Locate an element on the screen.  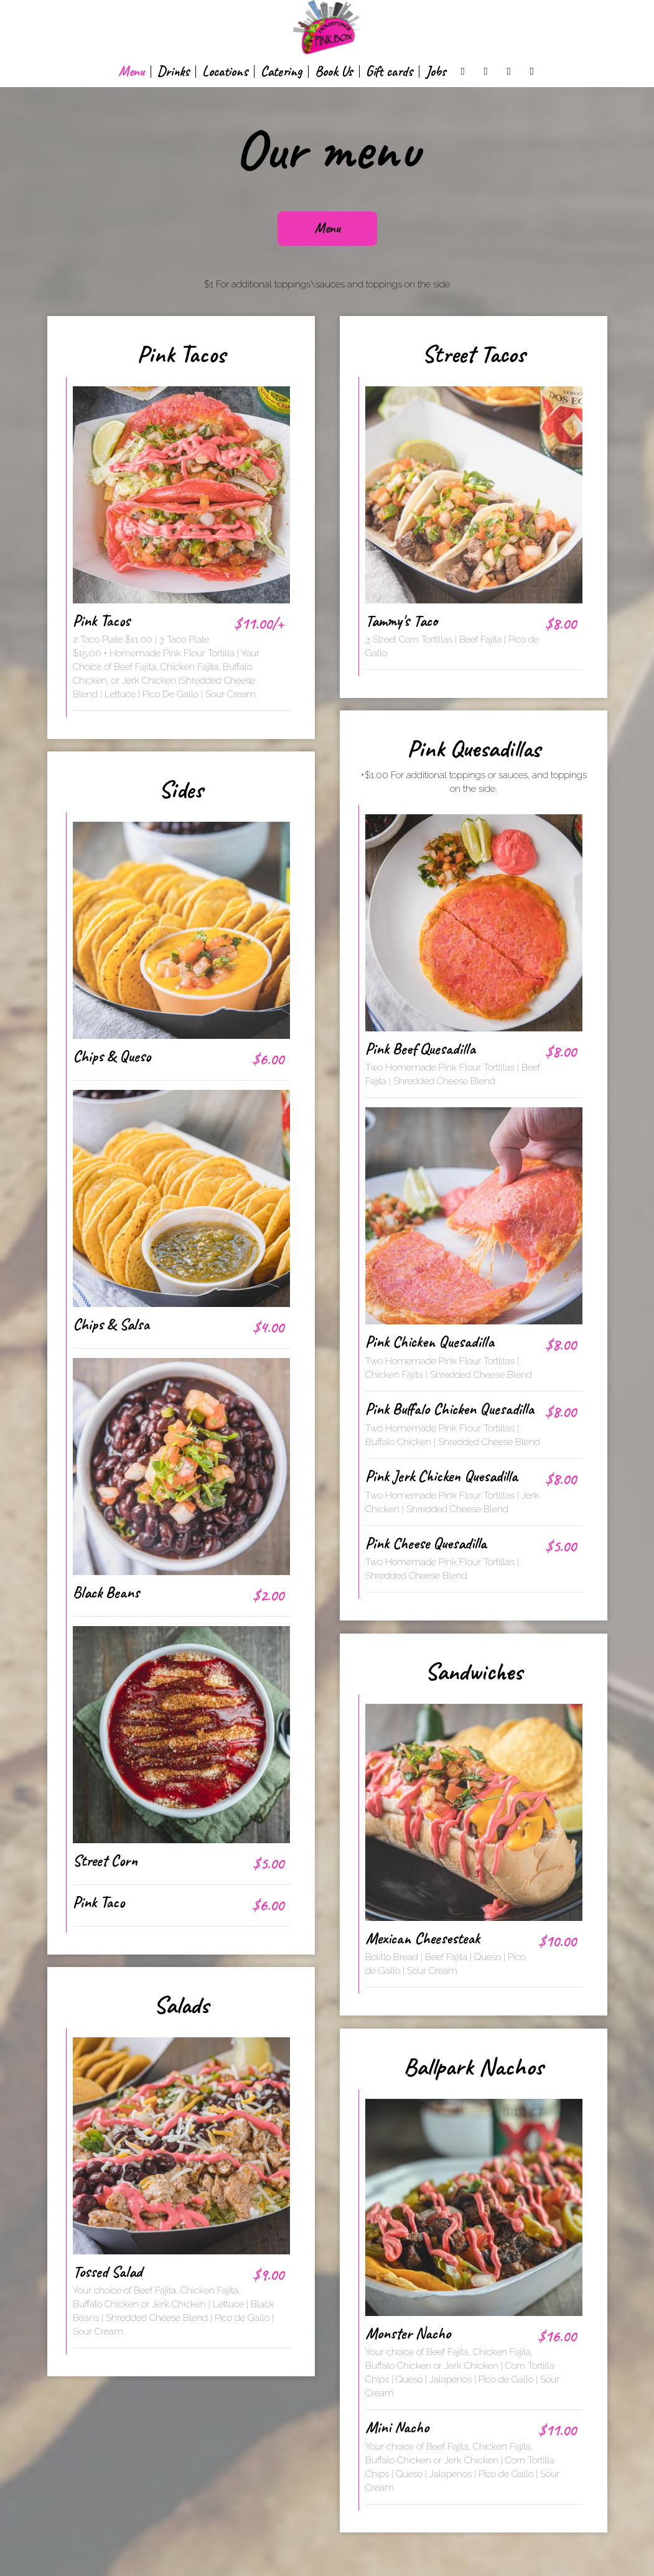
Book Us is located at coordinates (334, 71).